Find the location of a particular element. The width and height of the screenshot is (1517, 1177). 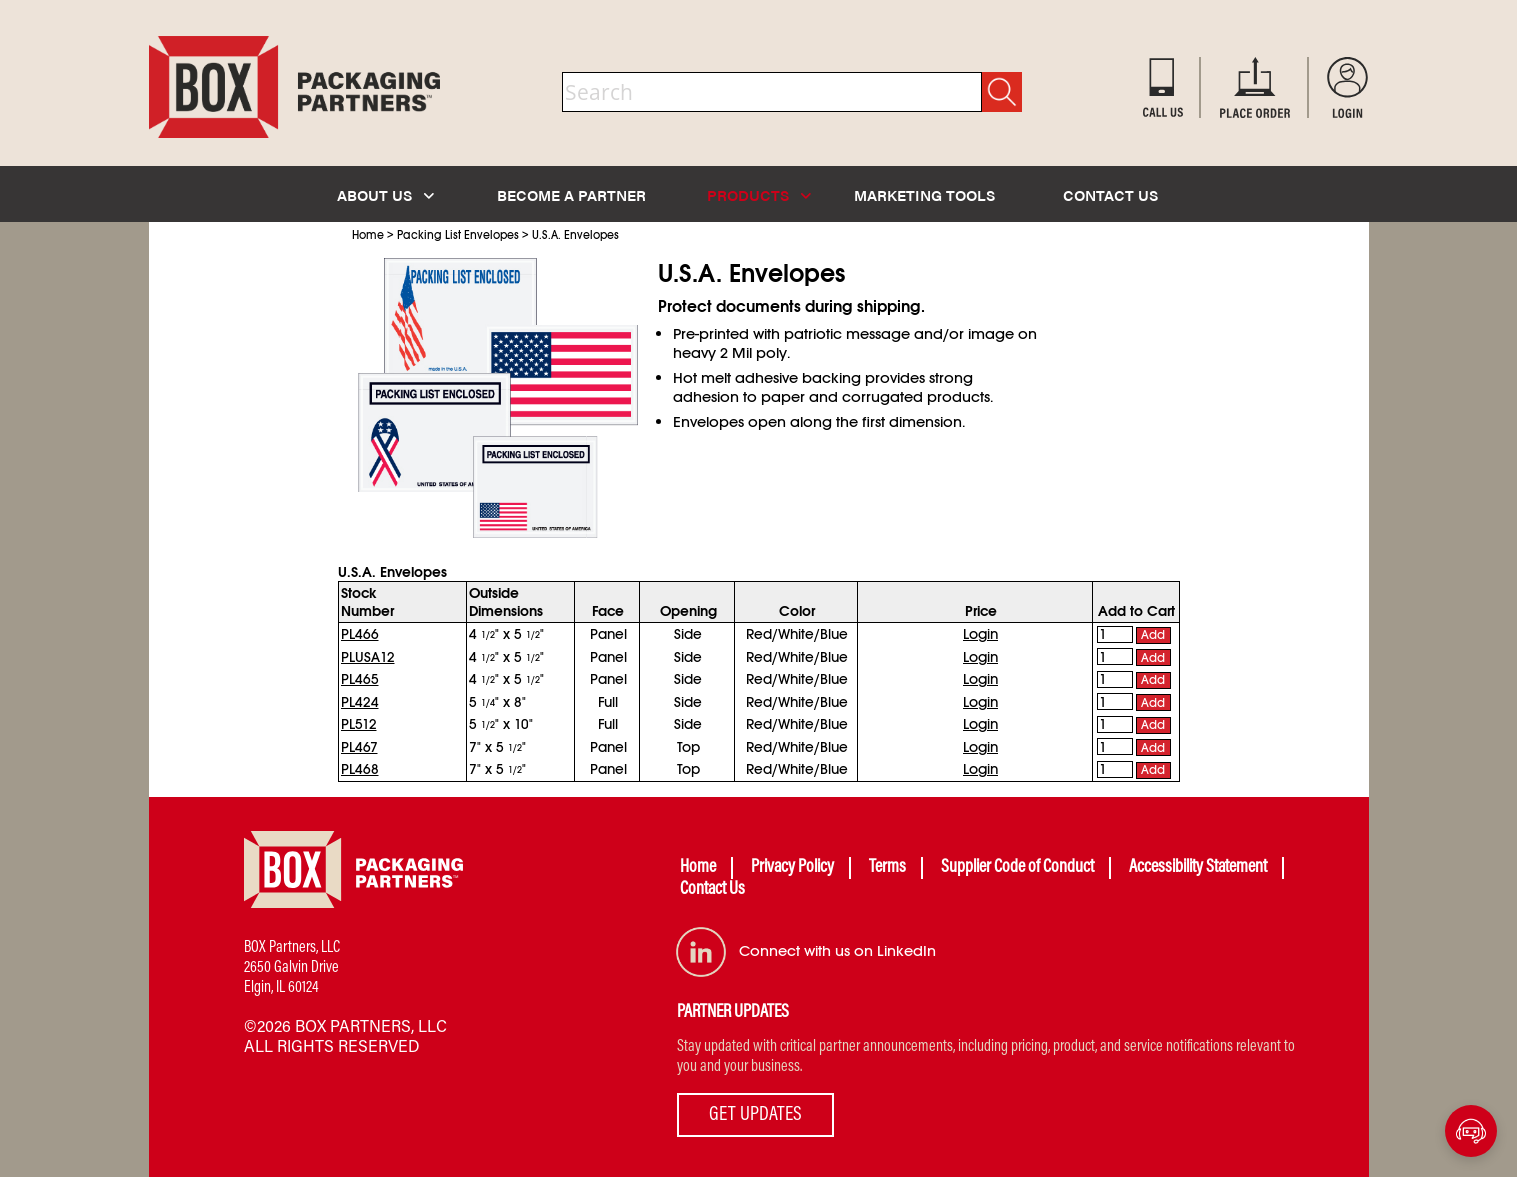

U.S.A. Envelopes is located at coordinates (575, 235).